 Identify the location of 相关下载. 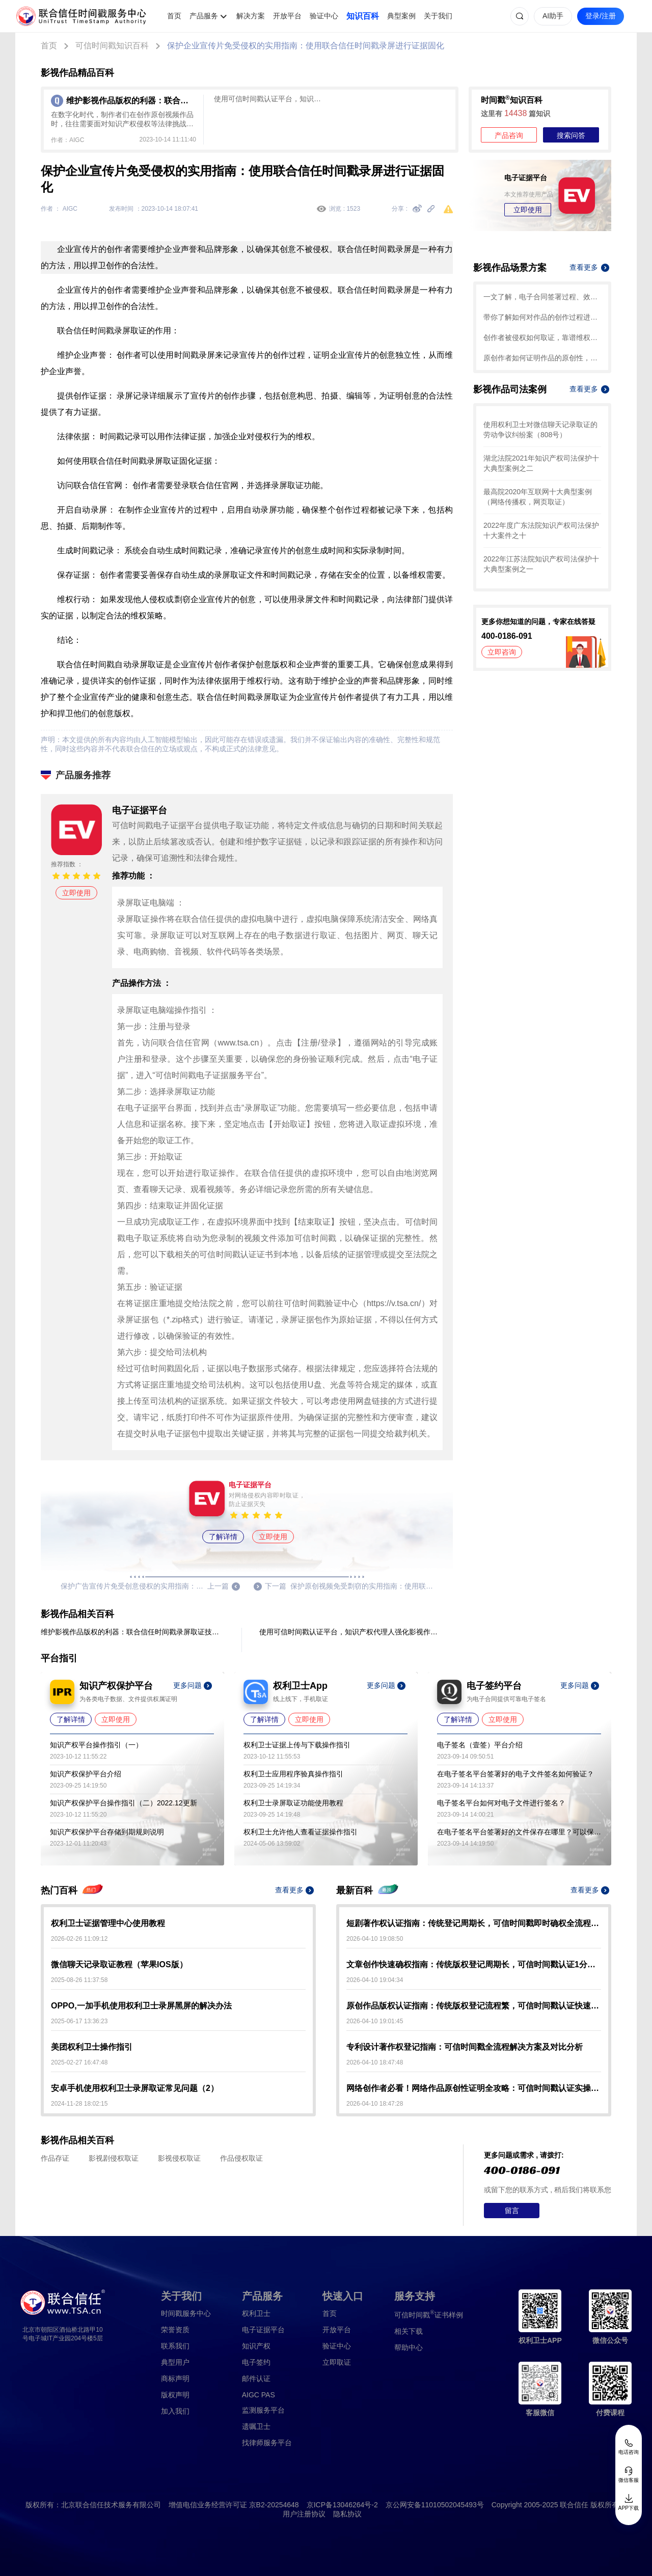
(408, 2331).